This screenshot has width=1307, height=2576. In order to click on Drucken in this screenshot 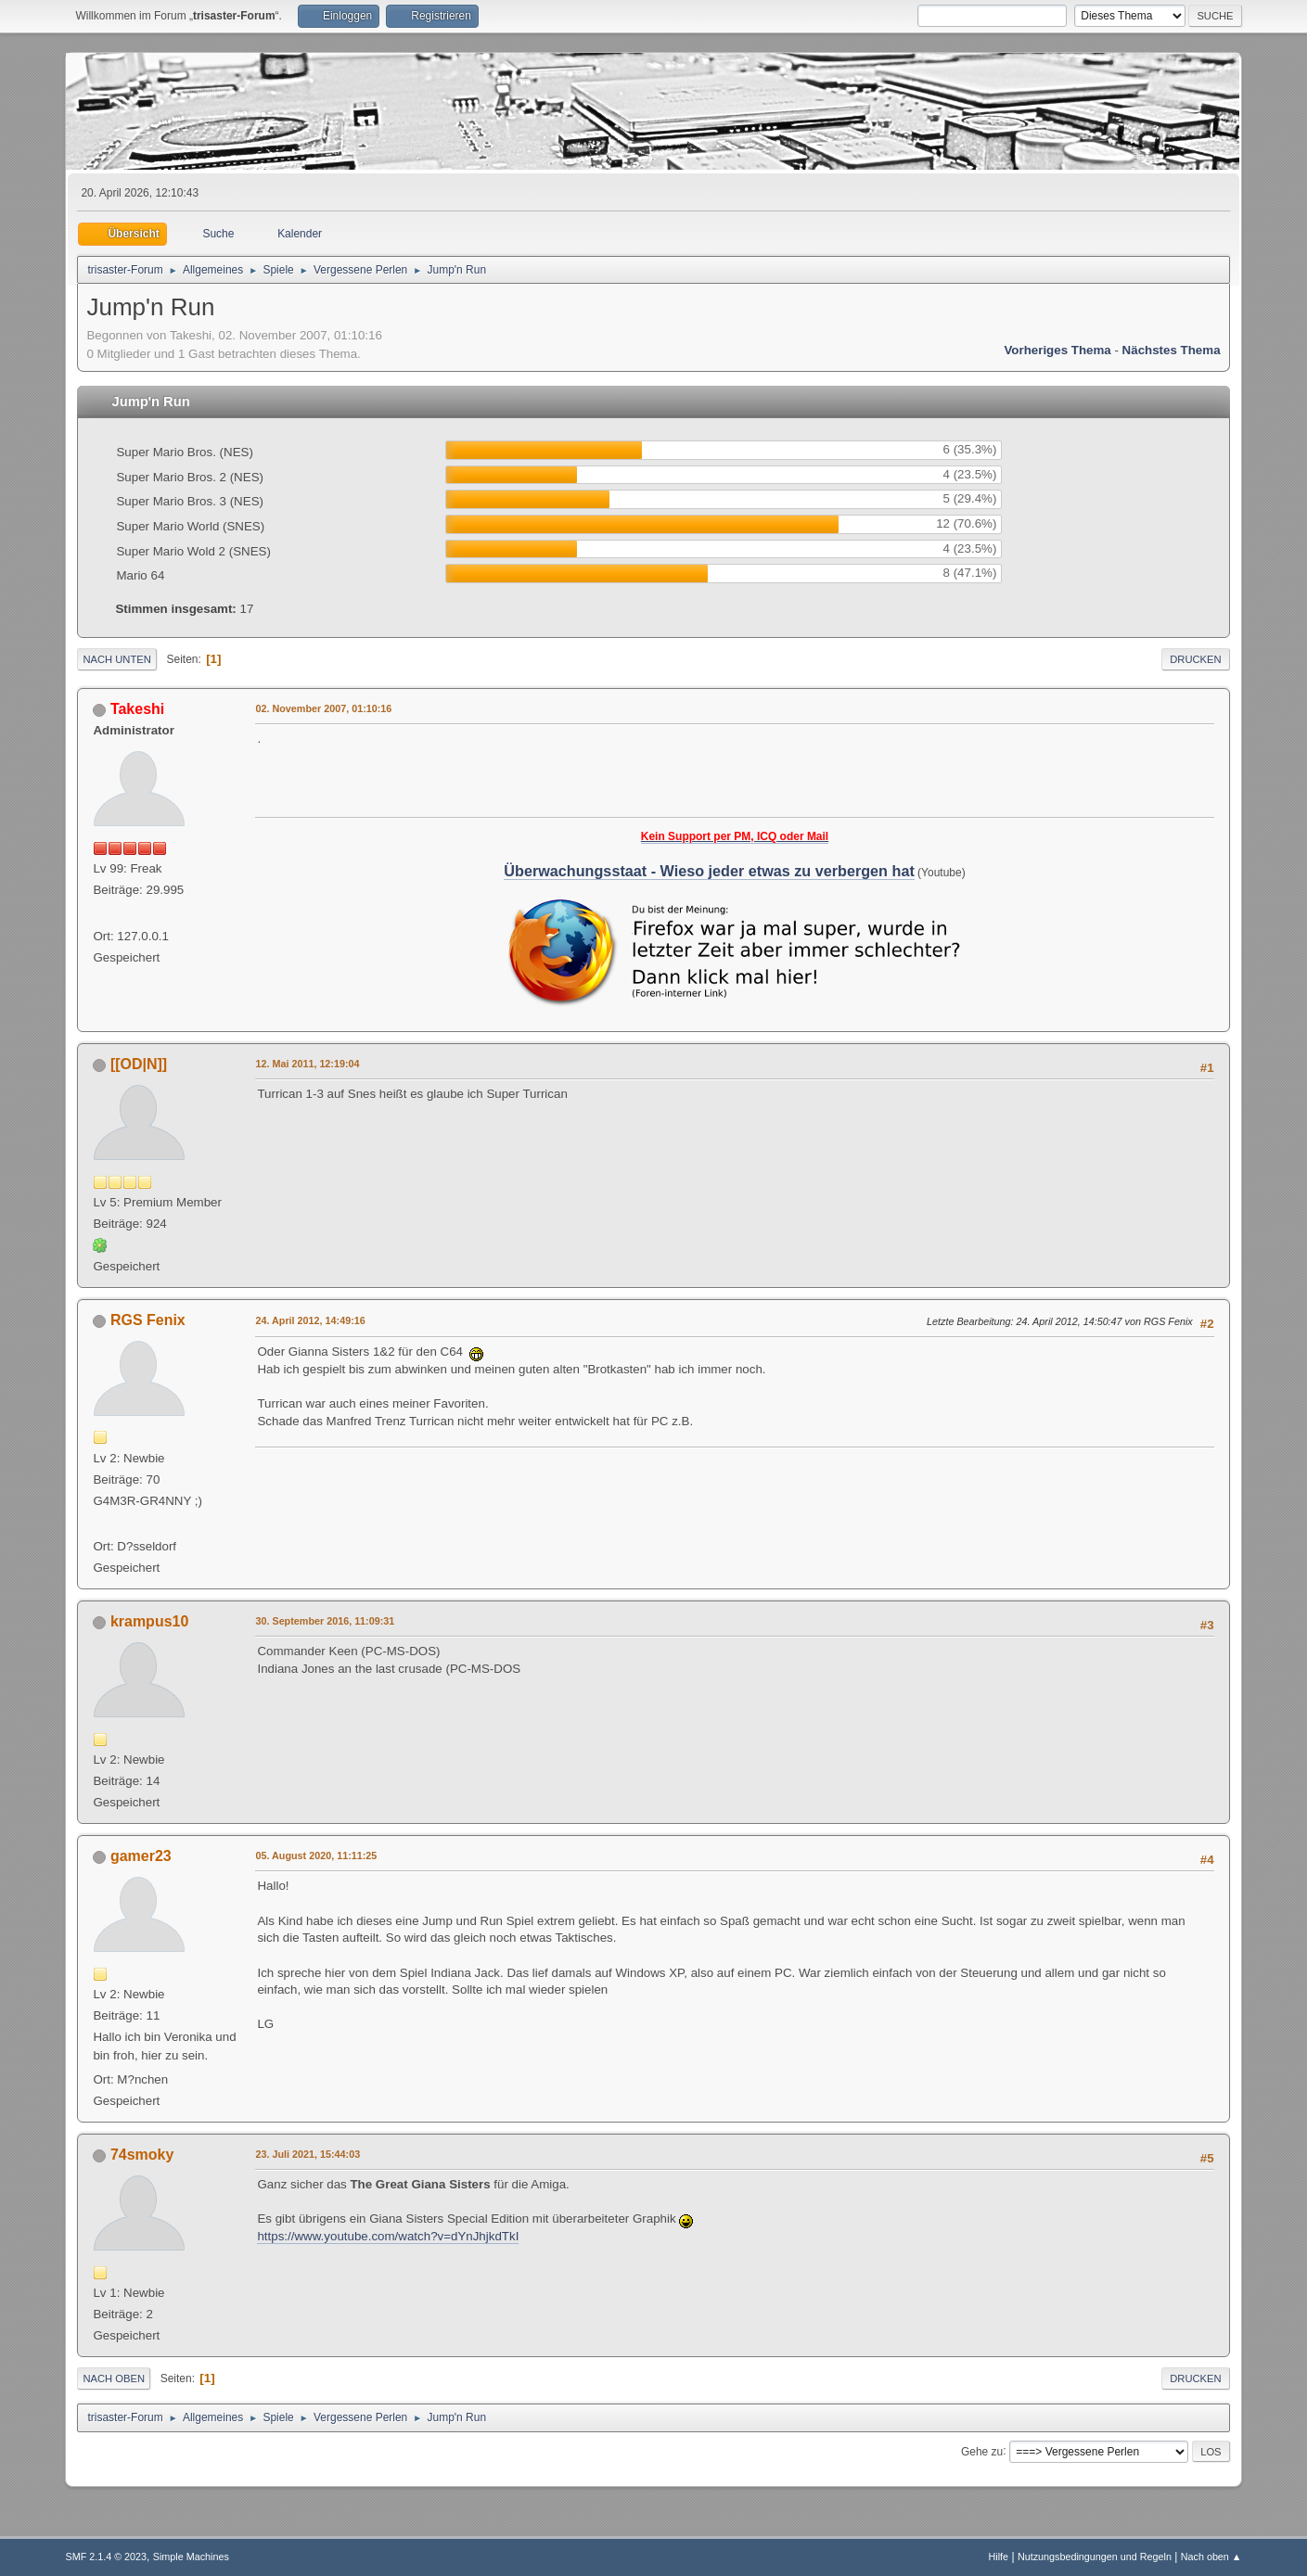, I will do `click(1195, 659)`.